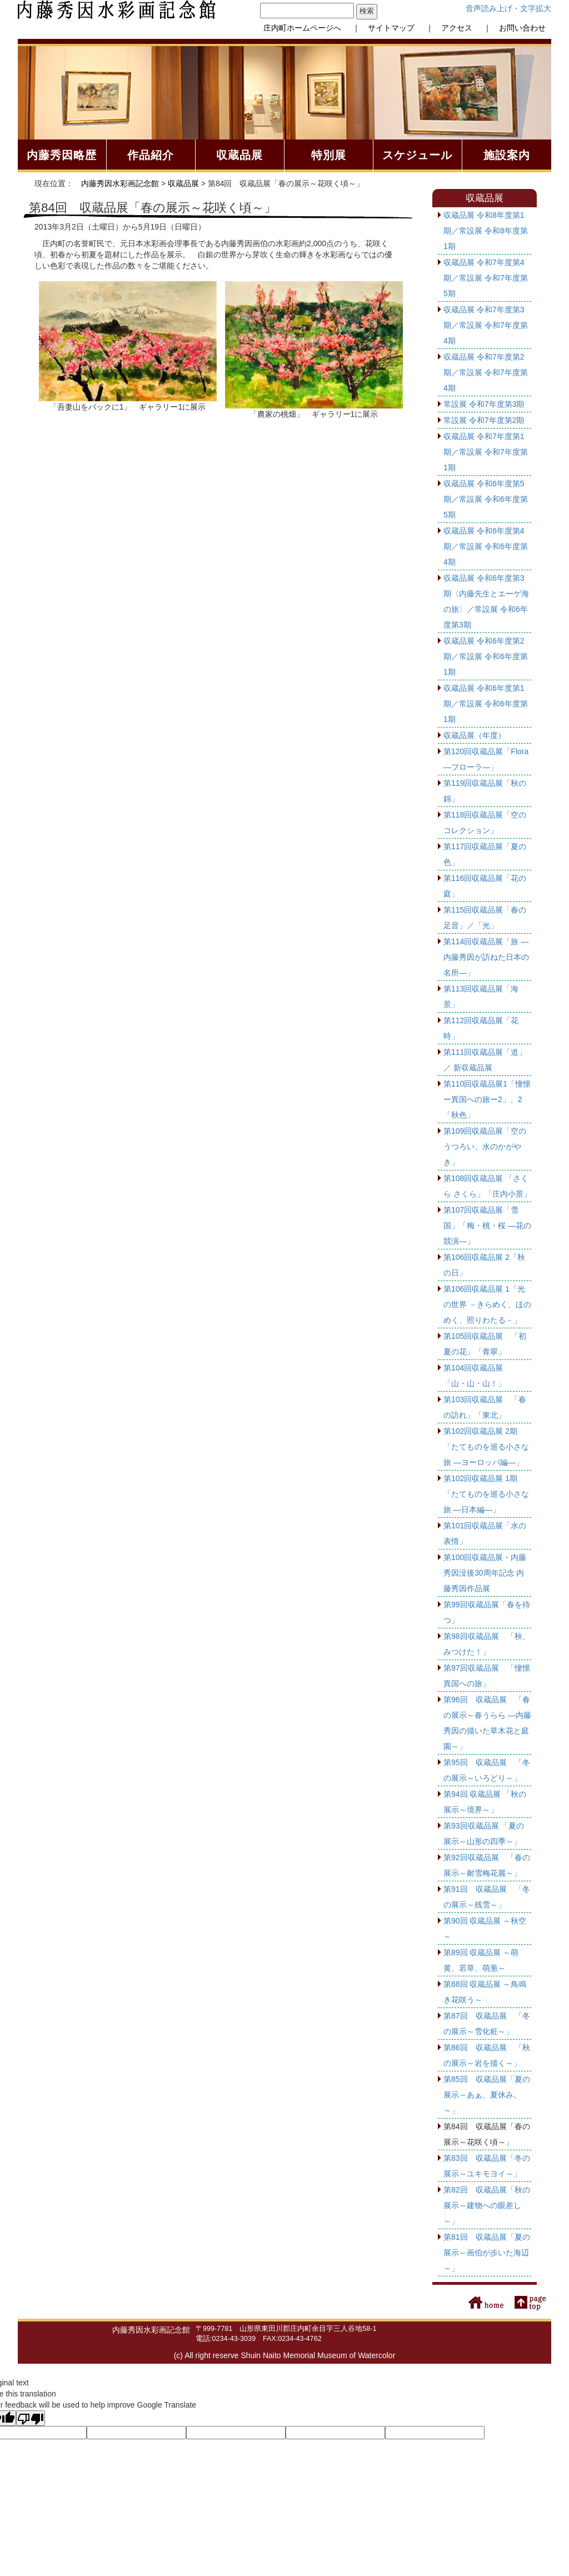 The image size is (569, 2576). Describe the element at coordinates (30, 2418) in the screenshot. I see `[Poor translation]` at that location.